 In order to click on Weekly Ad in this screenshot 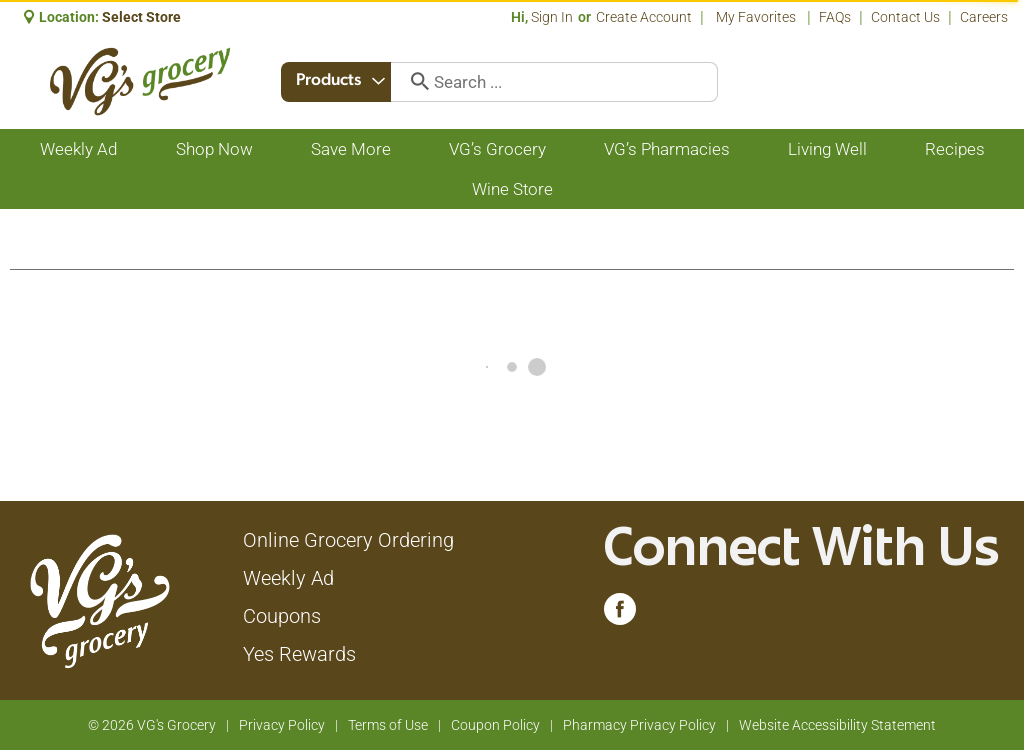, I will do `click(288, 578)`.